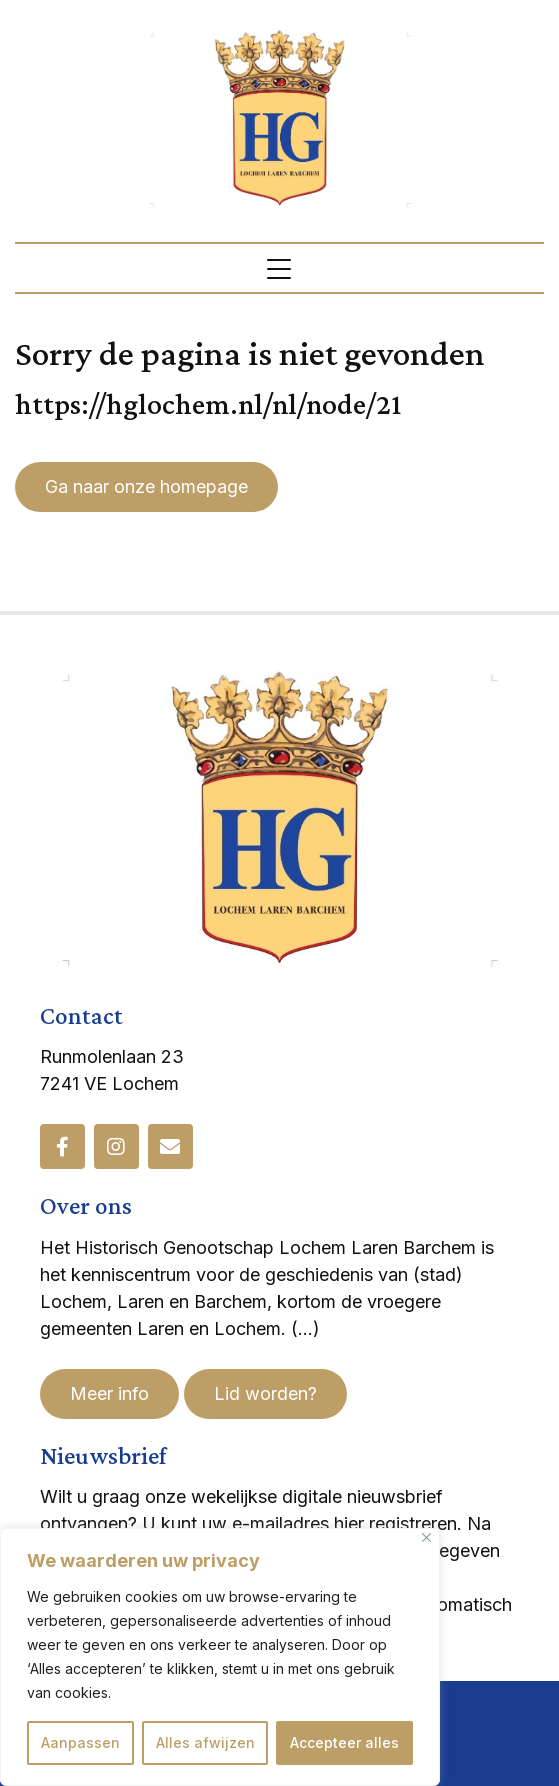  Describe the element at coordinates (109, 1393) in the screenshot. I see `Meer info` at that location.